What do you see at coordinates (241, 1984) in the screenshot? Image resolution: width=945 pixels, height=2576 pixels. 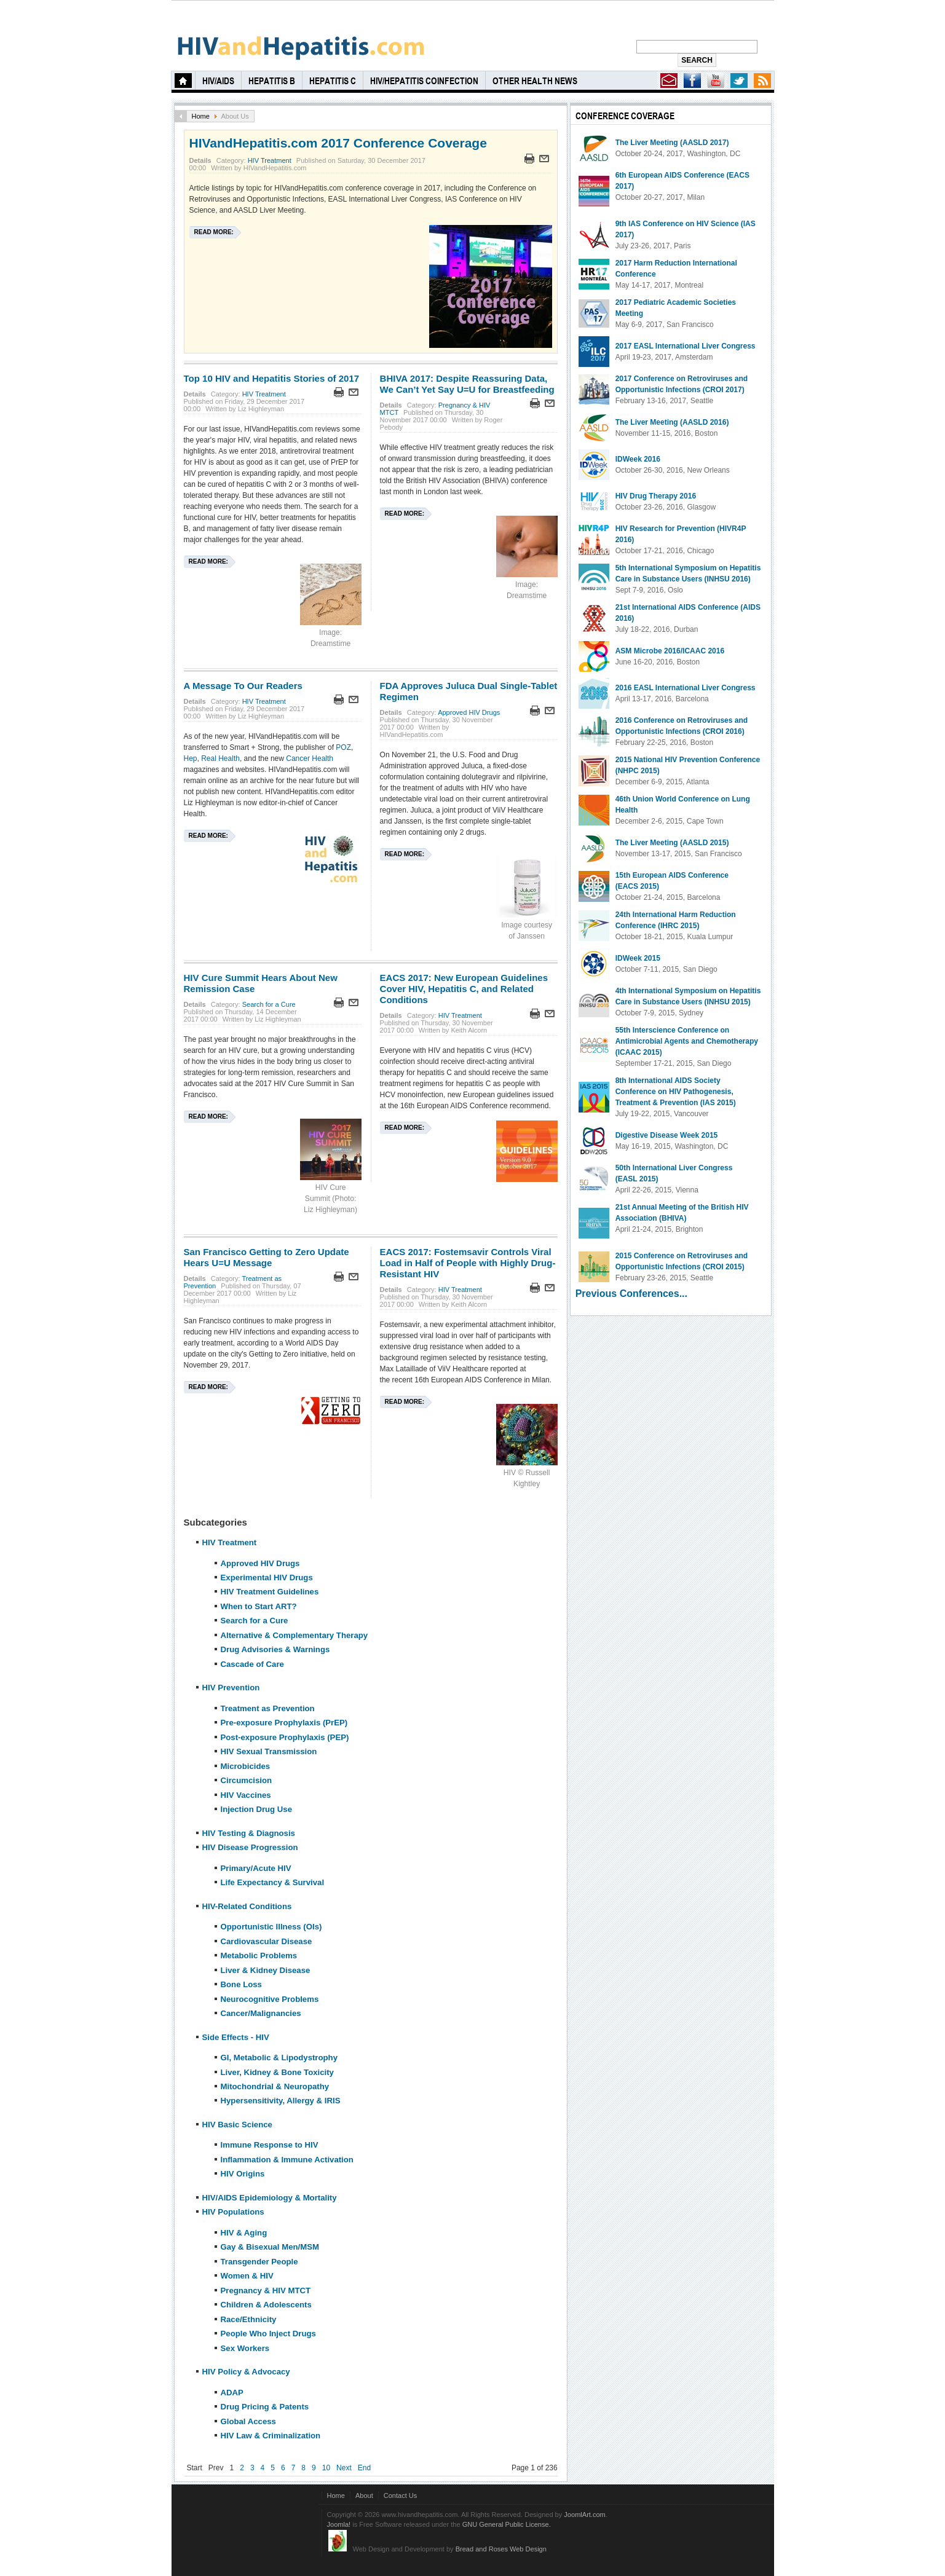 I see `Bone Loss` at bounding box center [241, 1984].